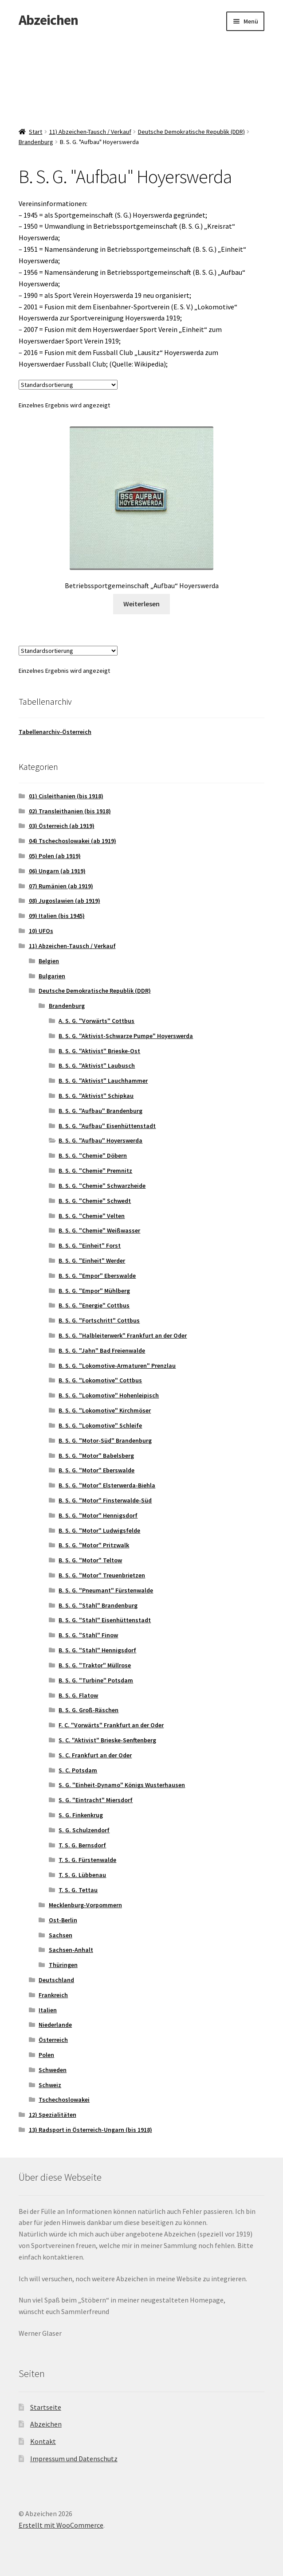  I want to click on Frankreich, so click(53, 1995).